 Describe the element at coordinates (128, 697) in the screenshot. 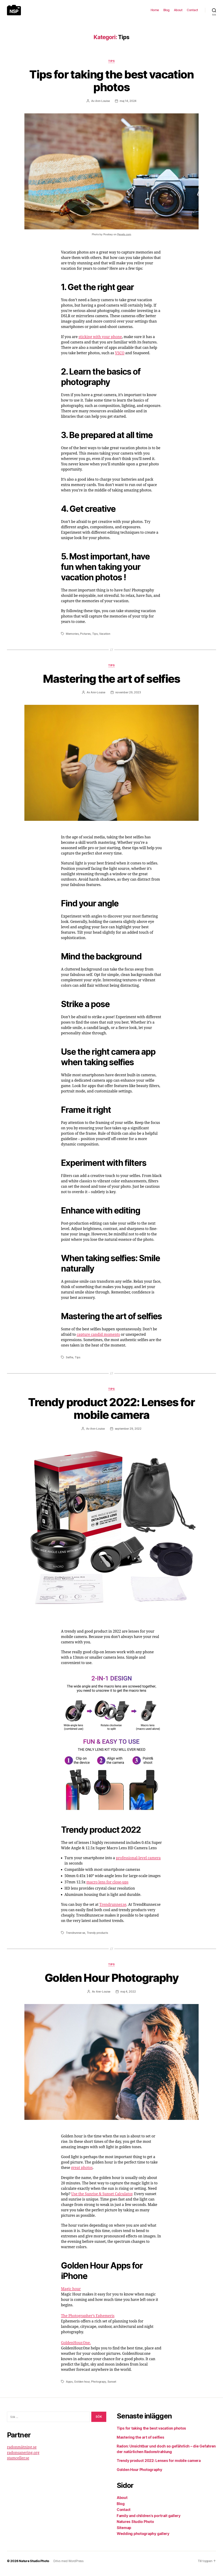

I see `november 29, 2023` at that location.